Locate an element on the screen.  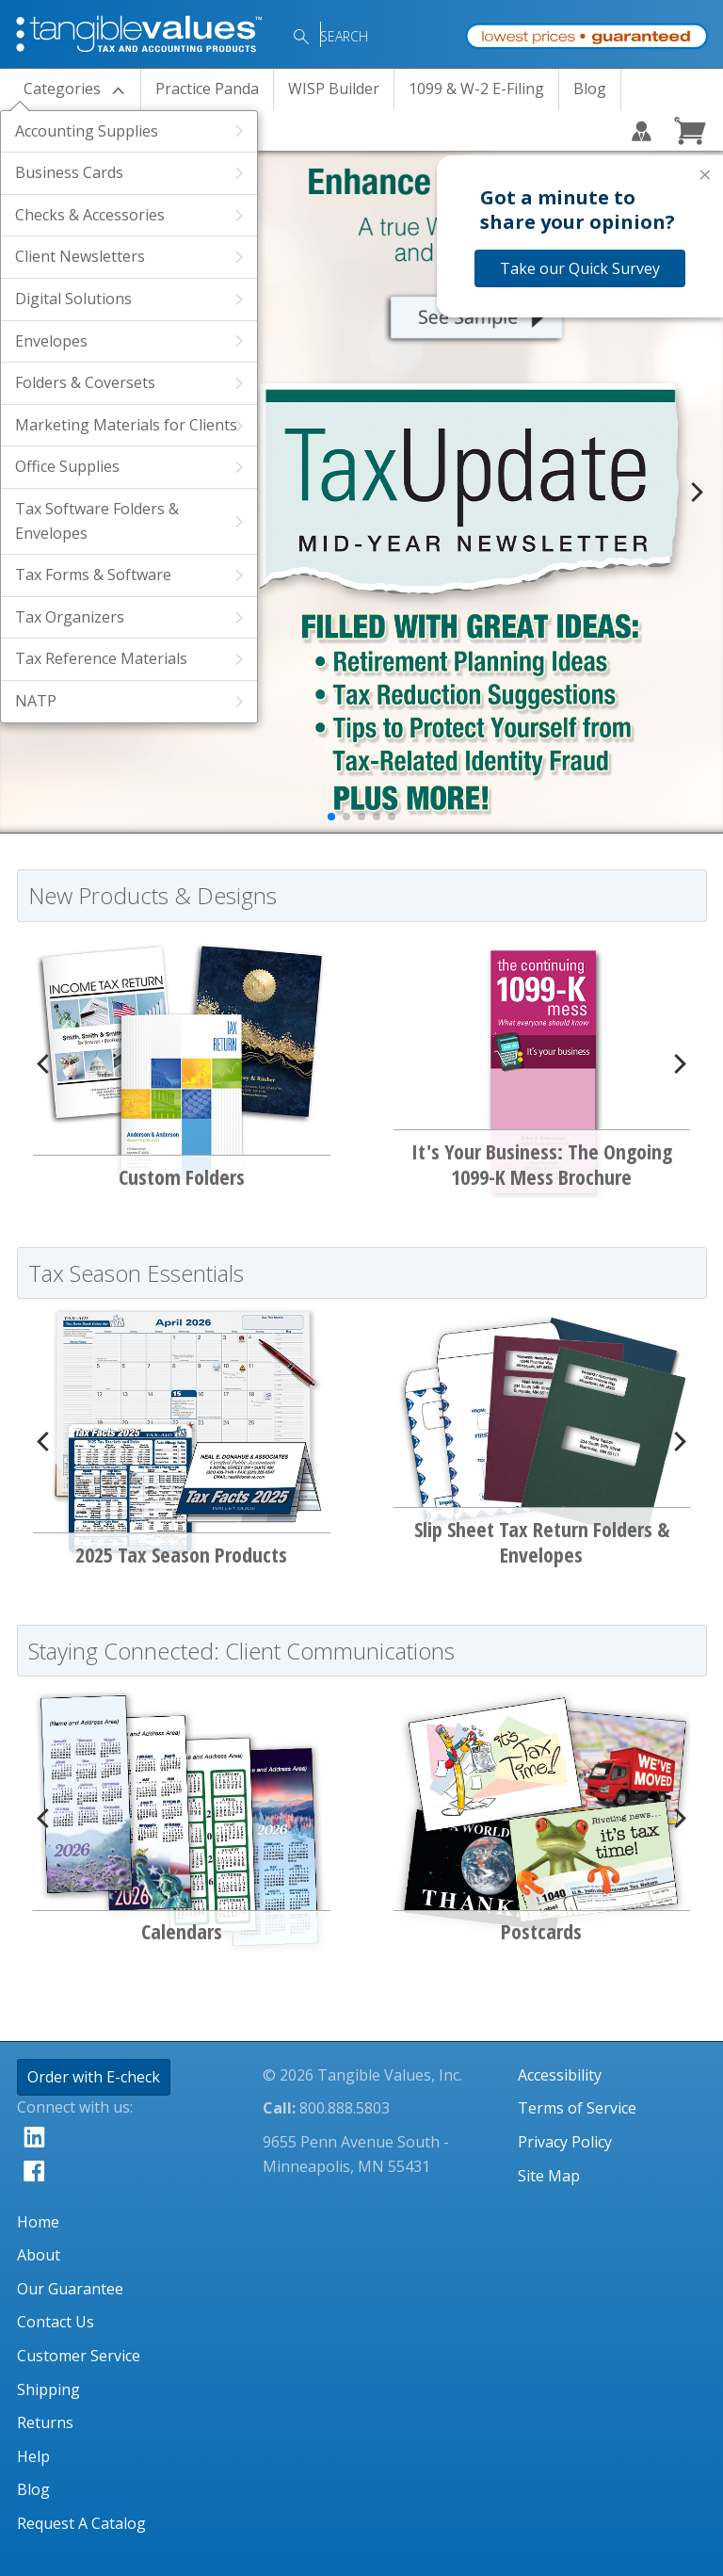
Shipping is located at coordinates (48, 2389).